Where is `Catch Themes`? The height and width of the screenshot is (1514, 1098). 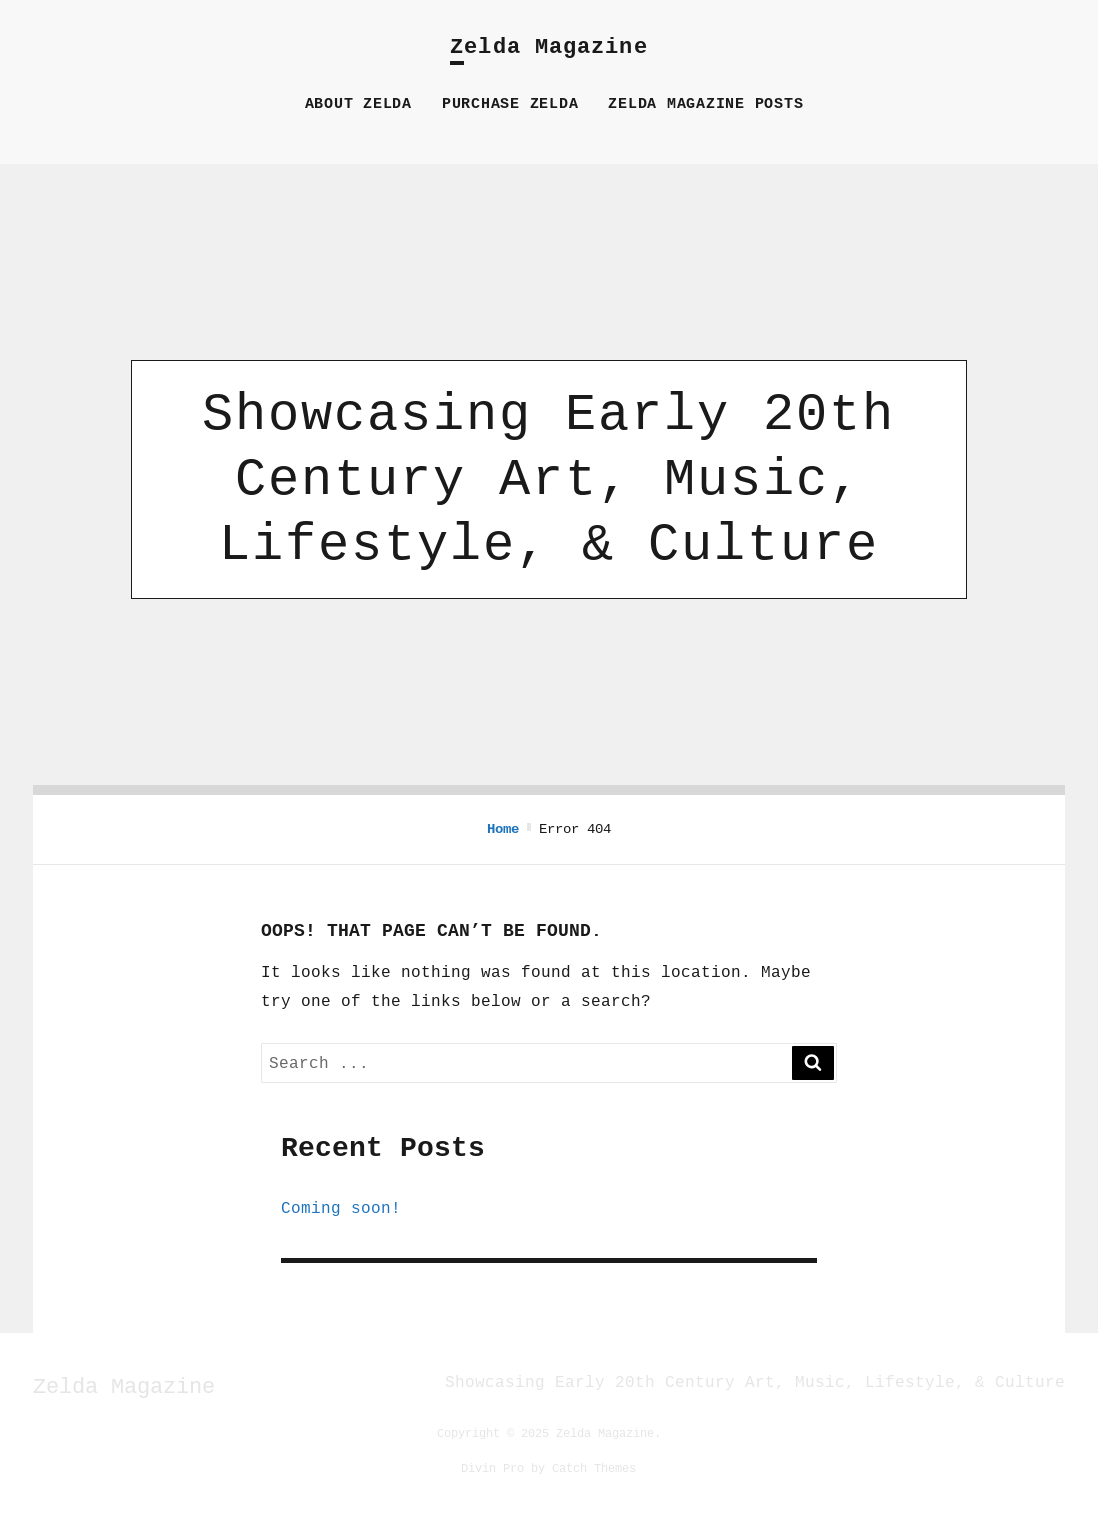
Catch Themes is located at coordinates (594, 1467).